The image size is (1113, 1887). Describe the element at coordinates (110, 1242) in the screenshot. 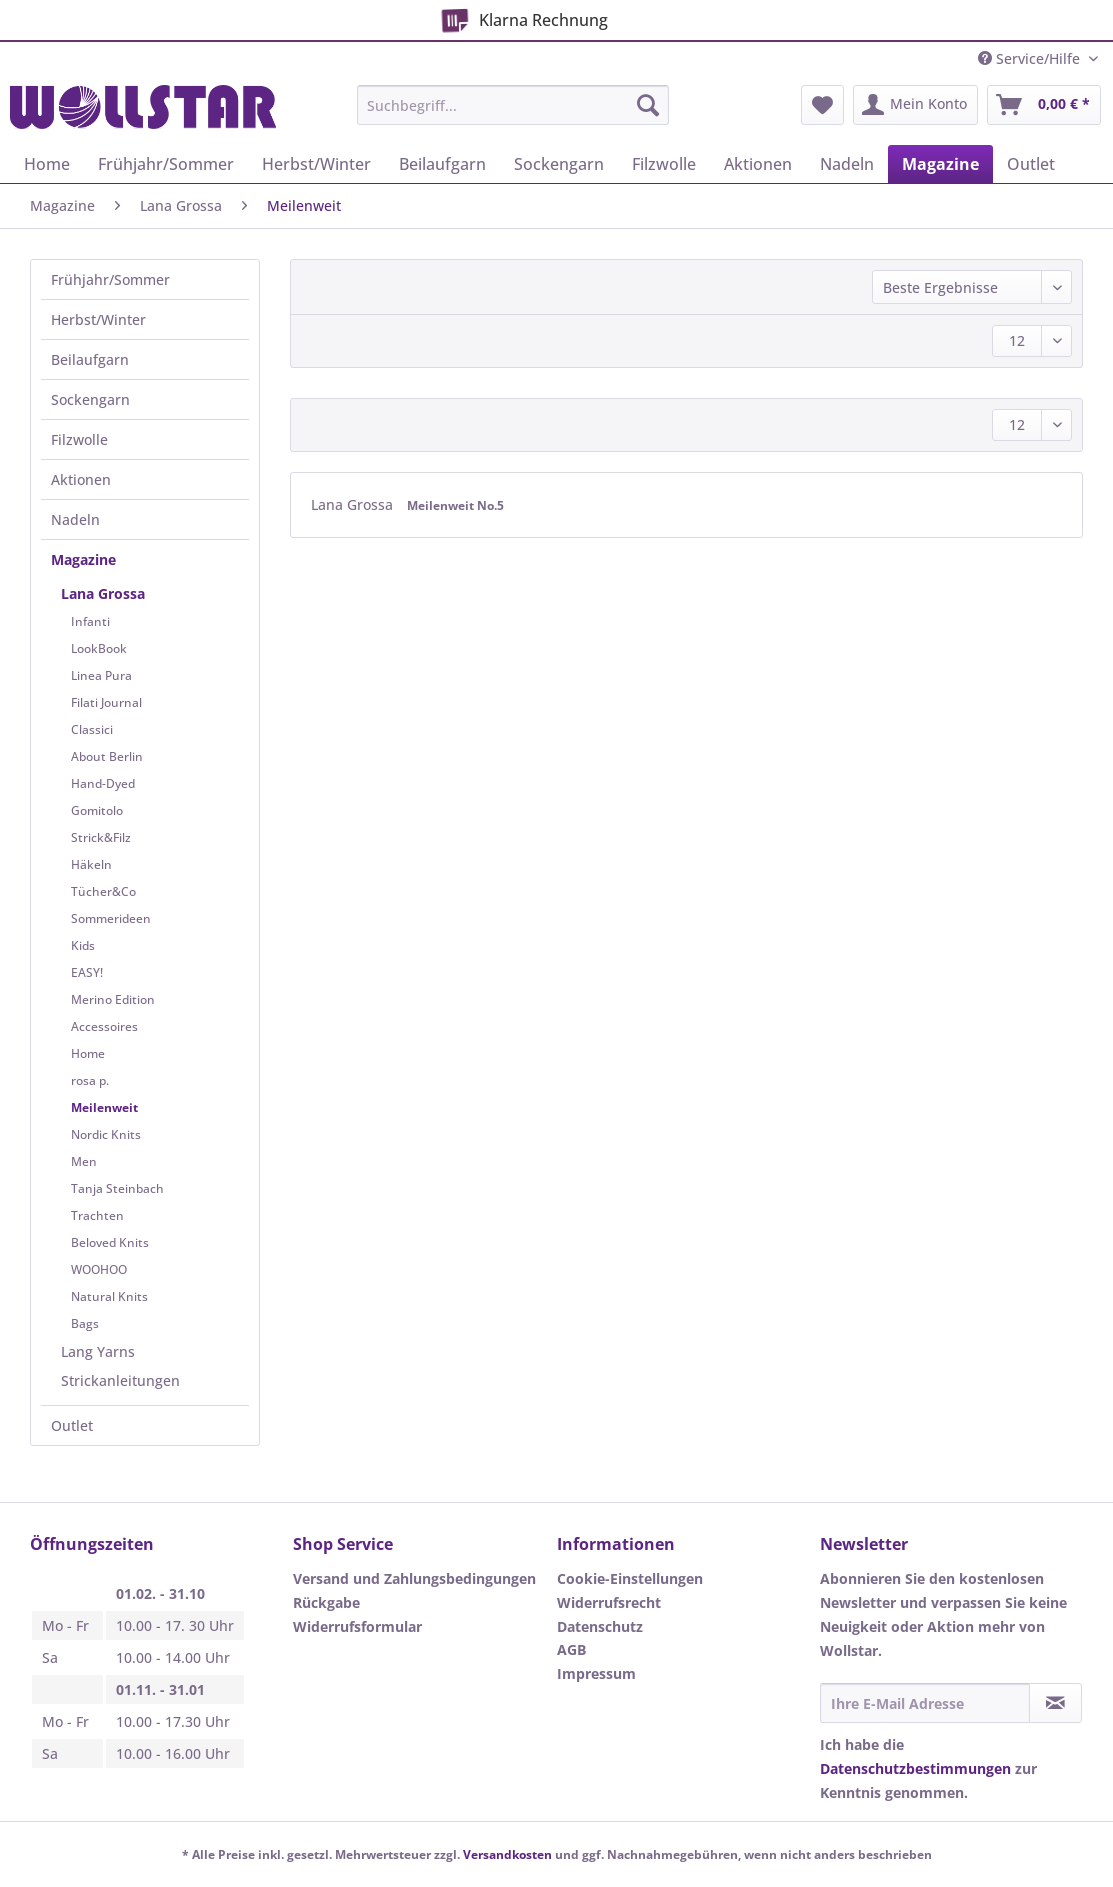

I see `Beloved Knits` at that location.